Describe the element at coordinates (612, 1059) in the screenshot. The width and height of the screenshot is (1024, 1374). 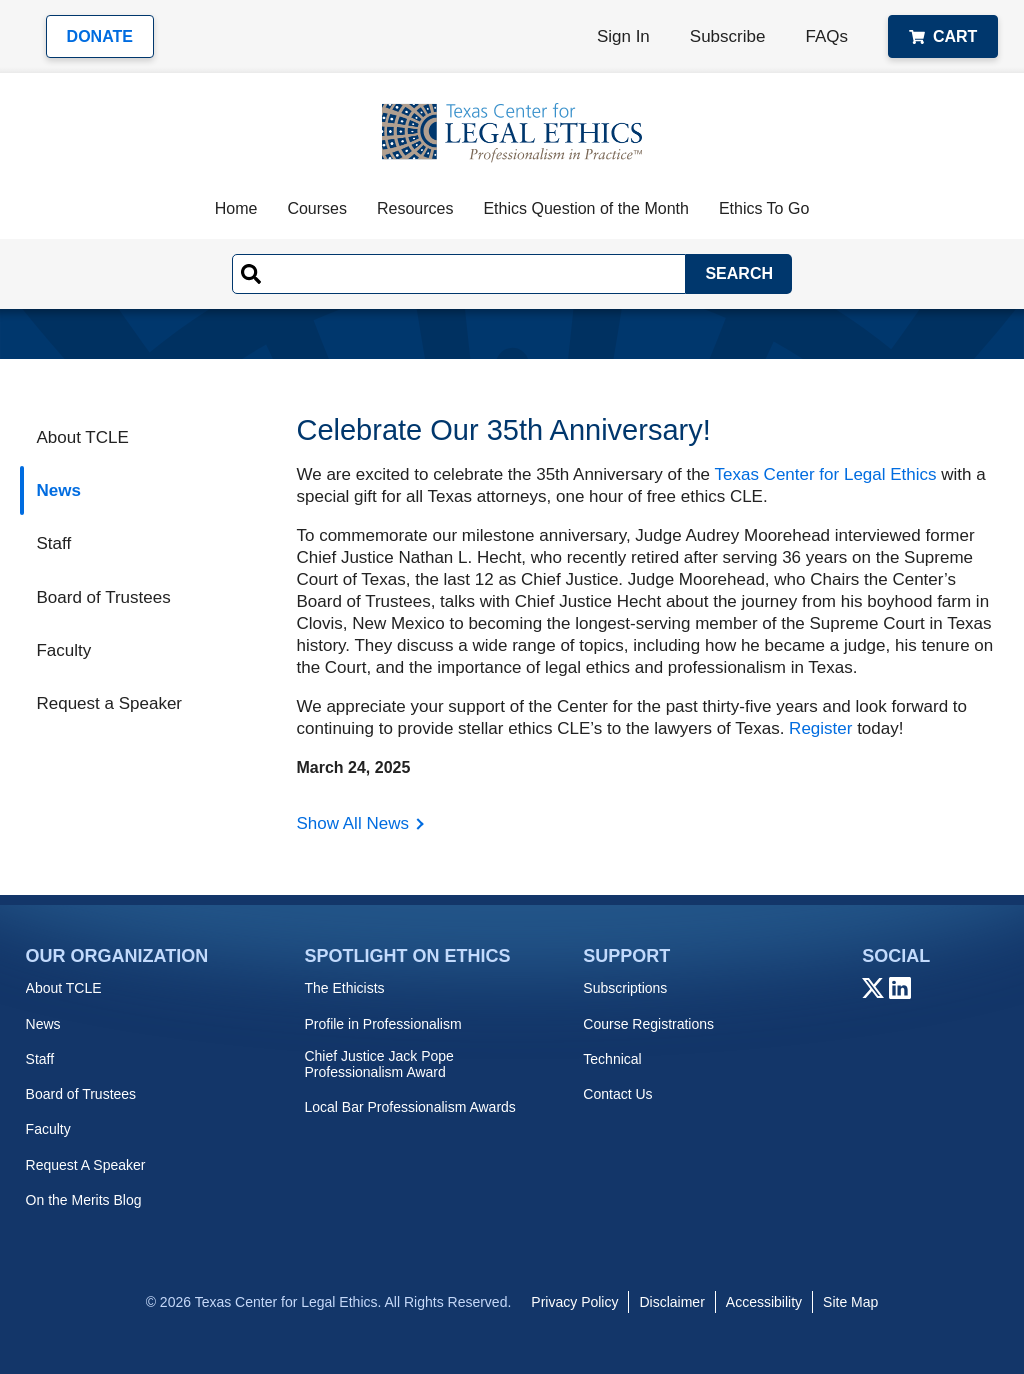
I see `Technical` at that location.